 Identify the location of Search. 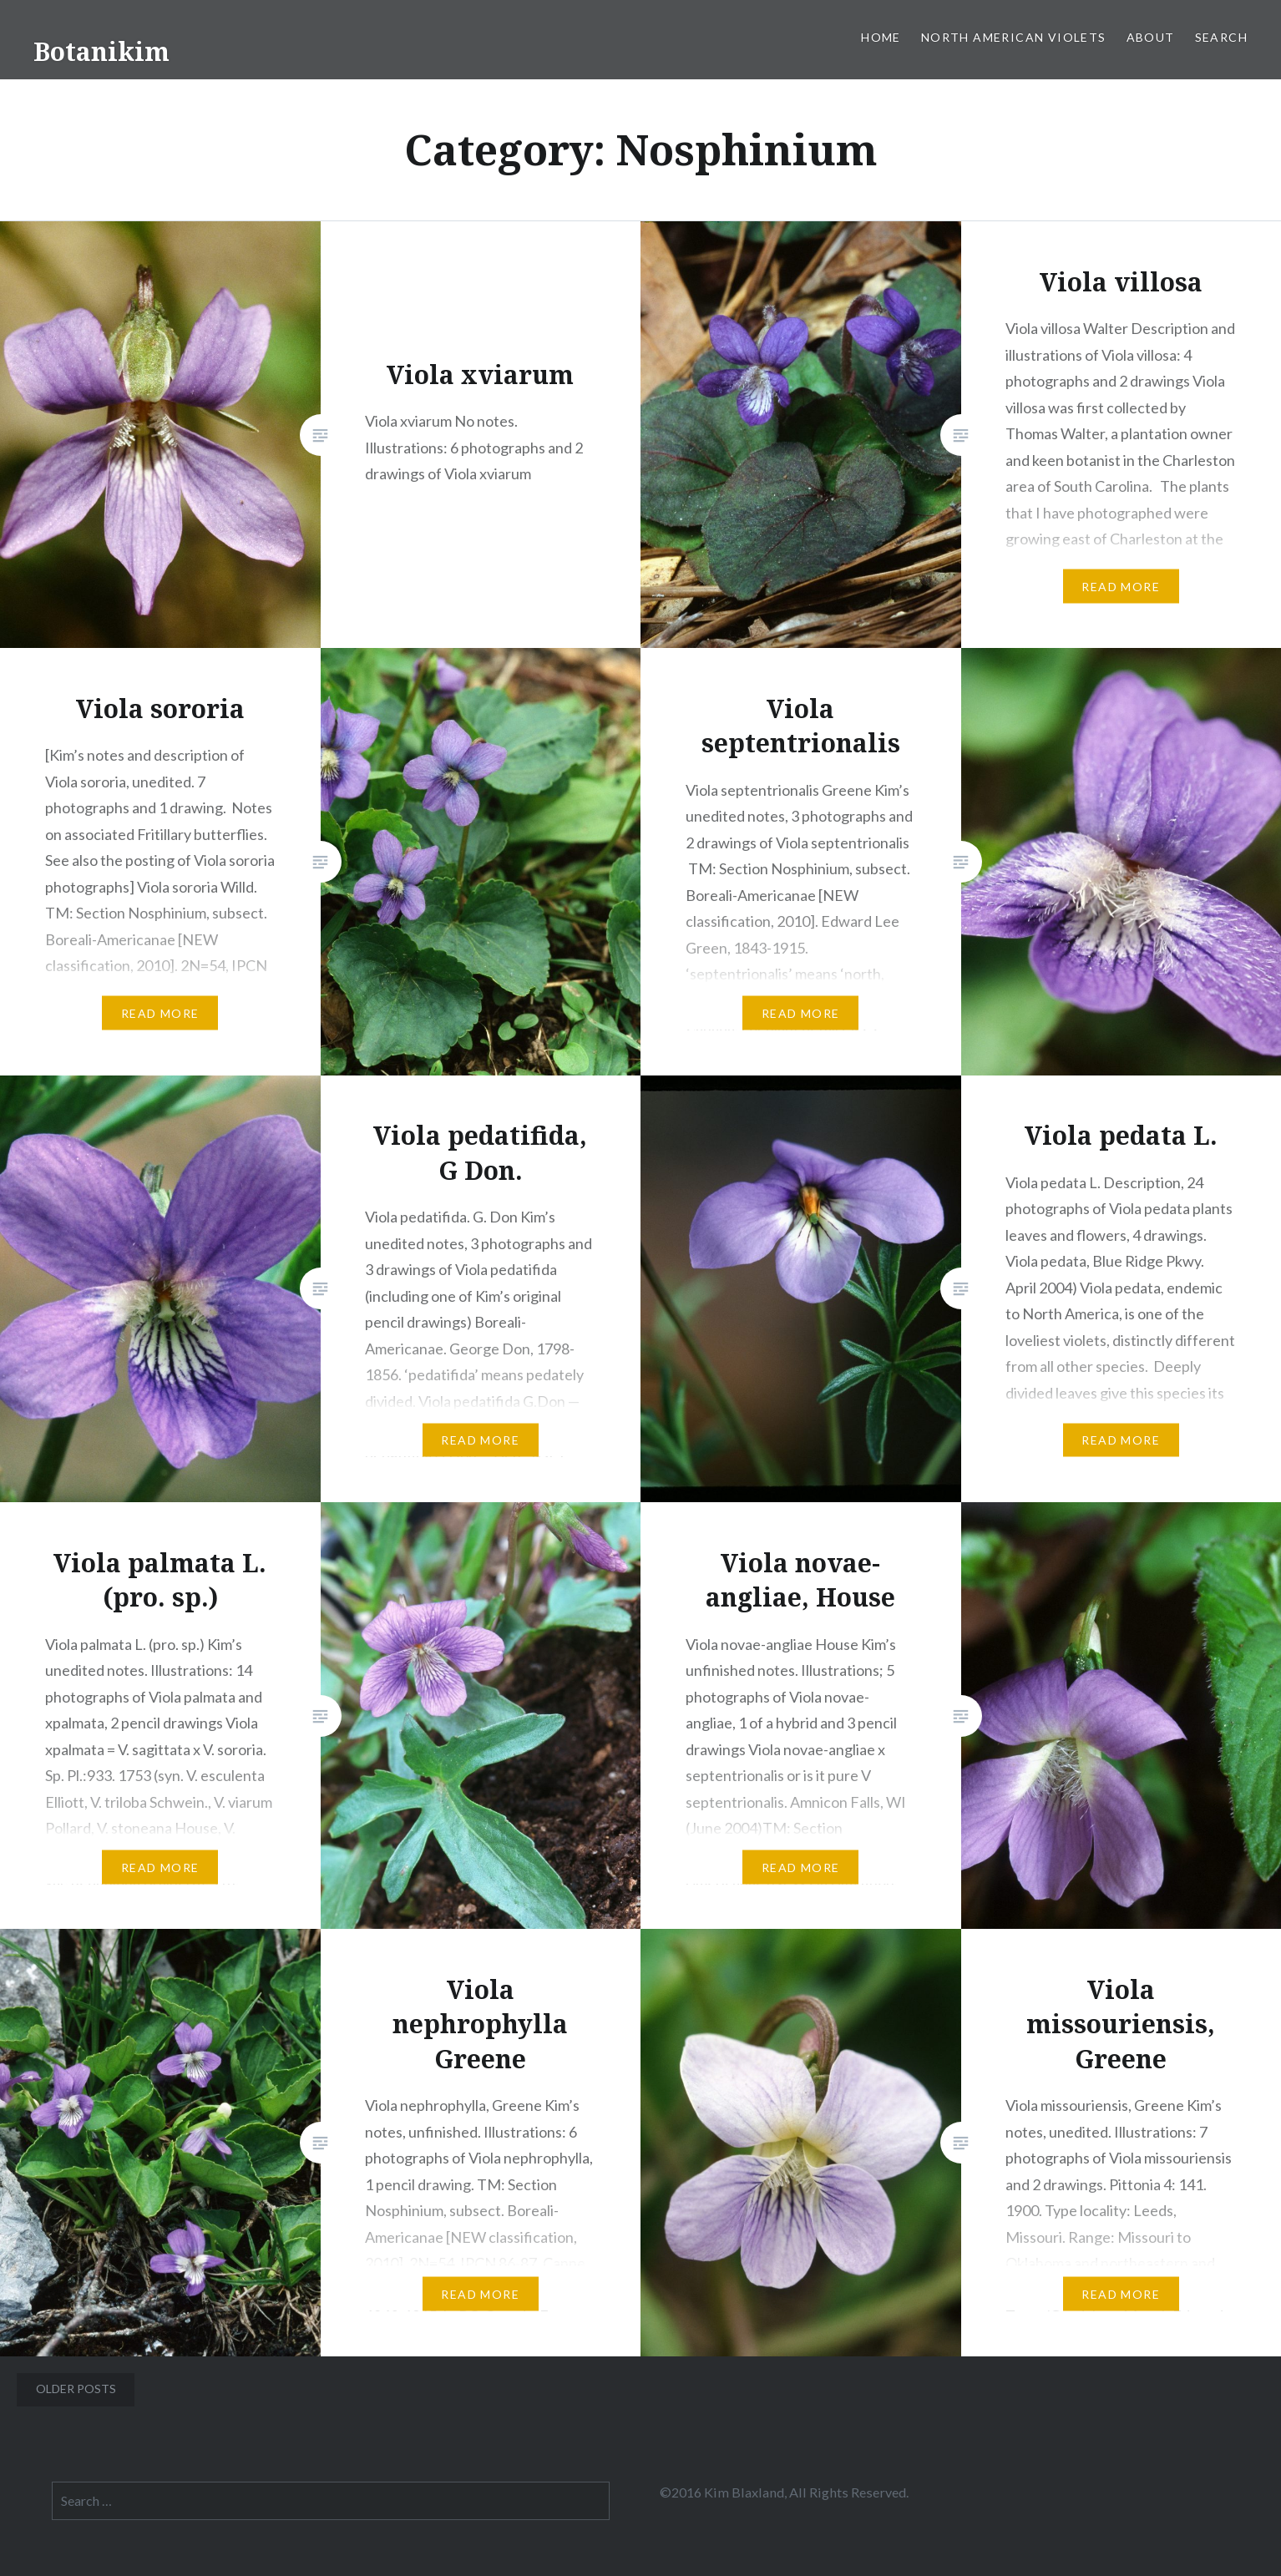
(1221, 37).